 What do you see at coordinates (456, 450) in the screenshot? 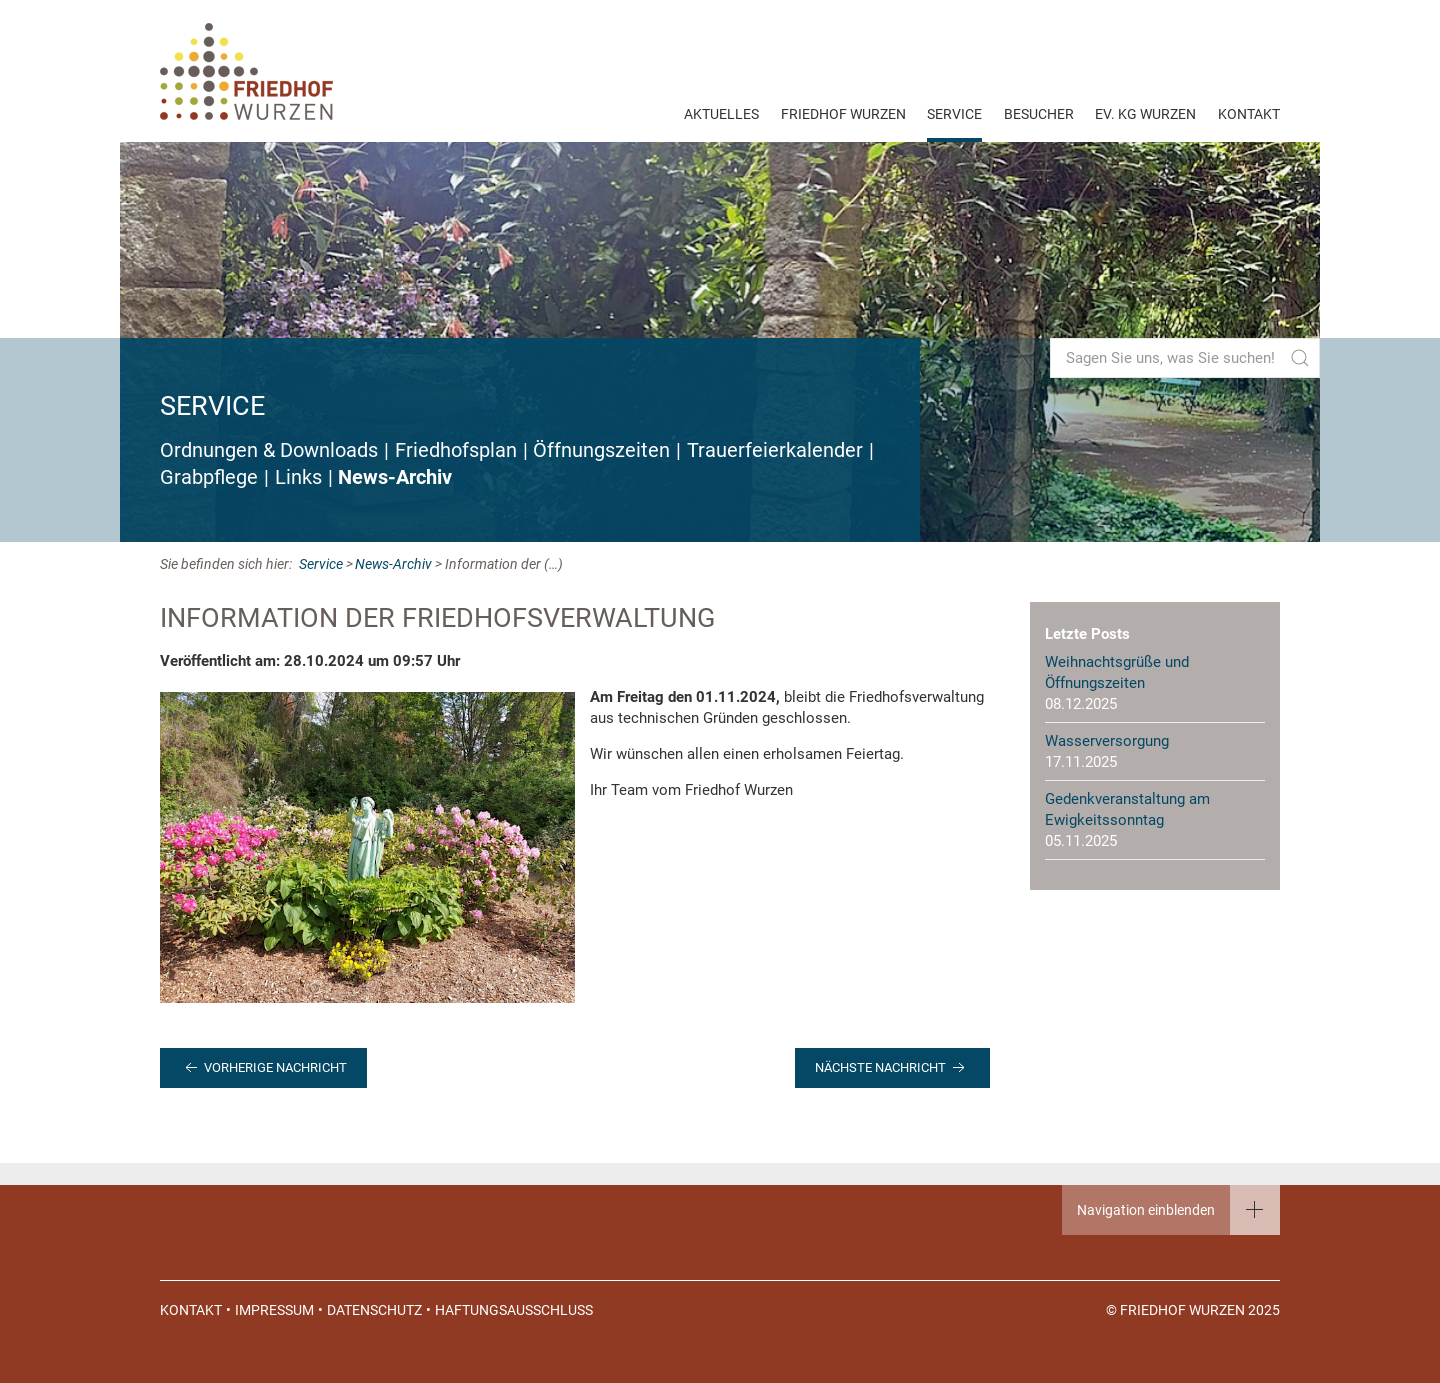
I see `Friedhofsplan` at bounding box center [456, 450].